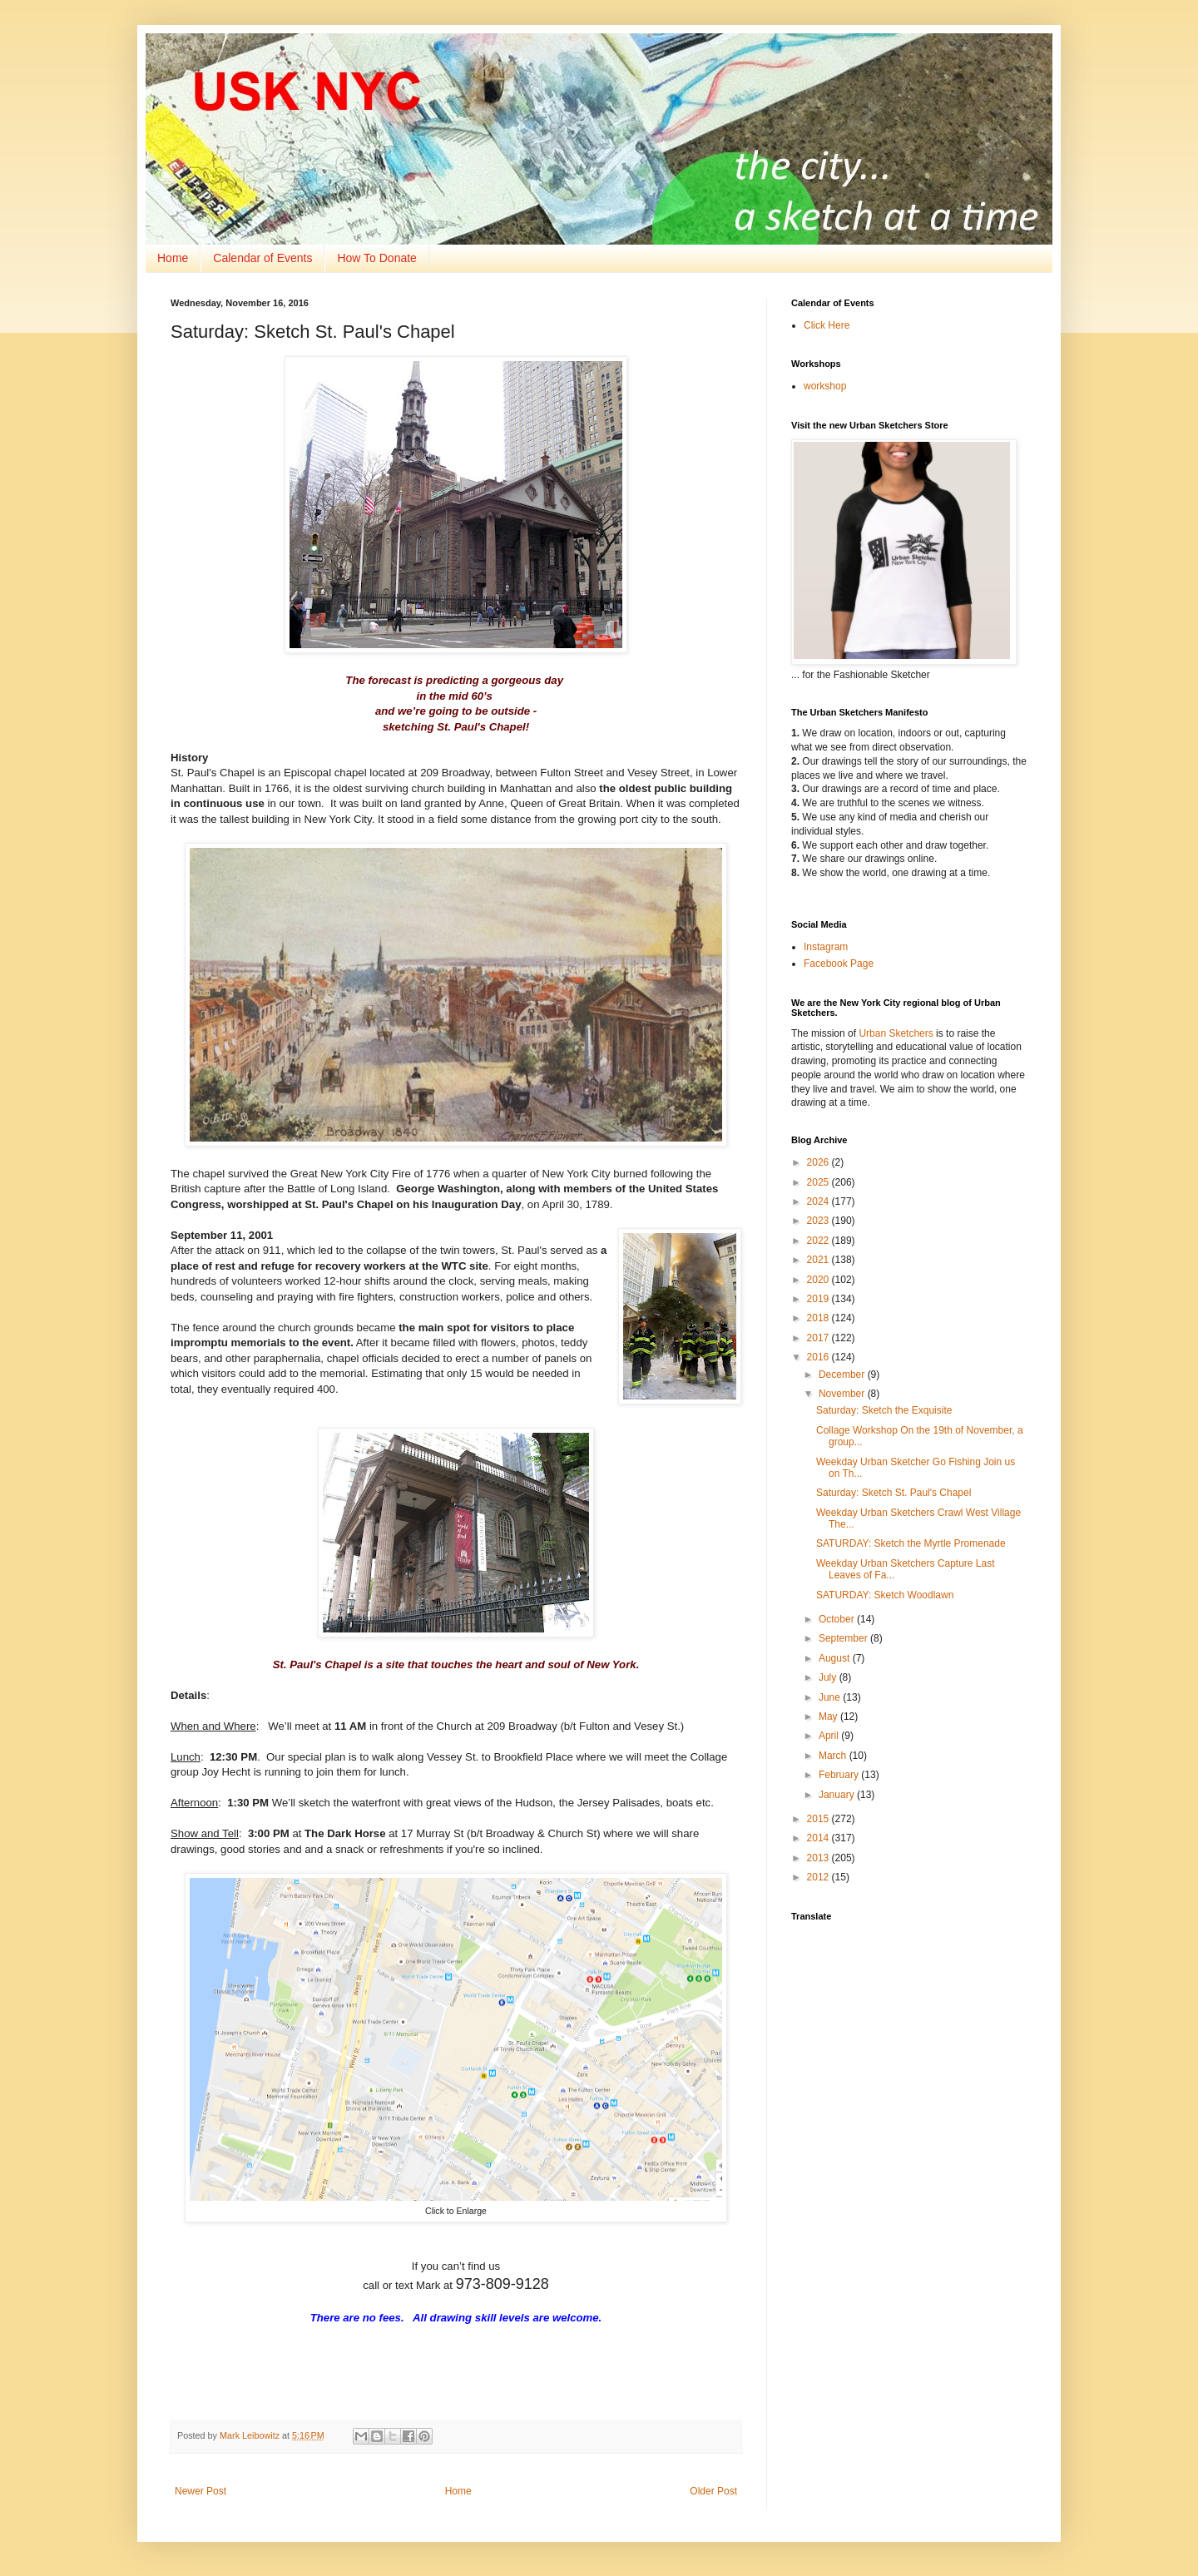 Image resolution: width=1198 pixels, height=2576 pixels. What do you see at coordinates (884, 1410) in the screenshot?
I see `Saturday: Sketch the Exquisite` at bounding box center [884, 1410].